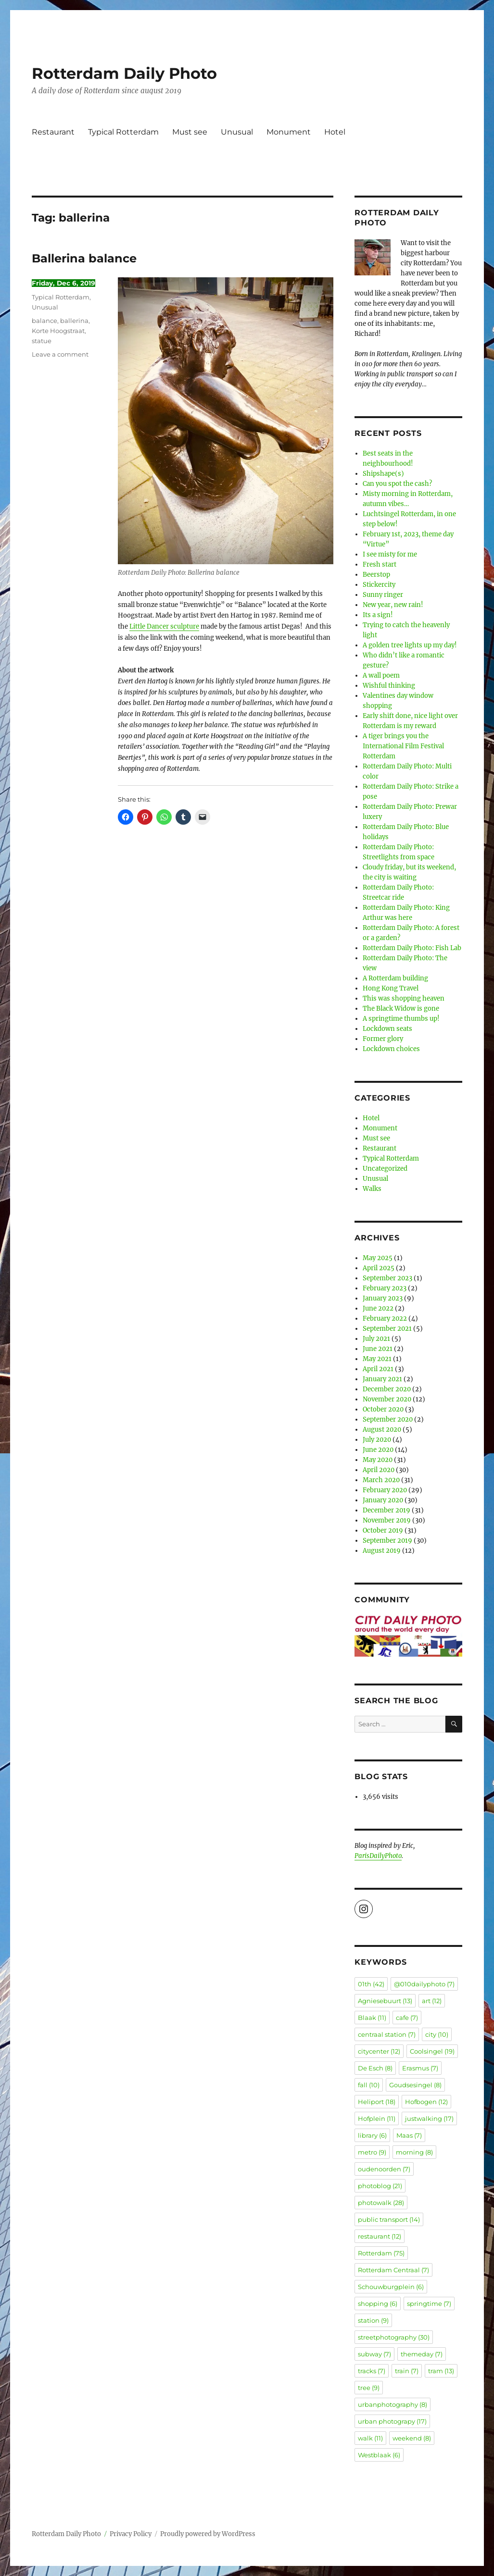 This screenshot has height=2576, width=494. I want to click on @010dailyphoto [@010dailyphoto (7 items)], so click(424, 1984).